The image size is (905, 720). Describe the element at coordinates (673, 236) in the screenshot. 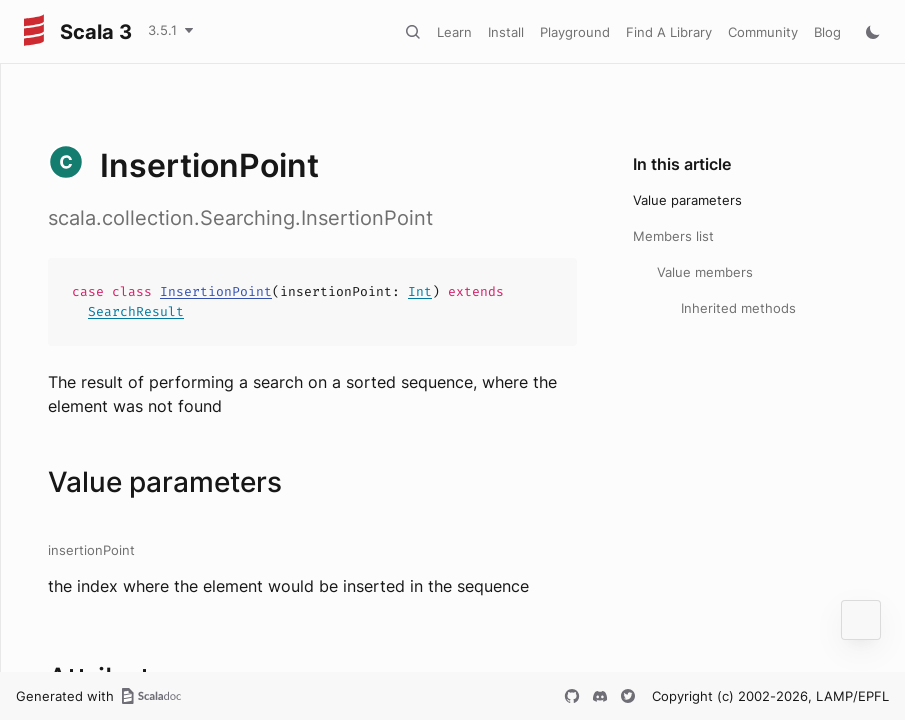

I see `Members list` at that location.